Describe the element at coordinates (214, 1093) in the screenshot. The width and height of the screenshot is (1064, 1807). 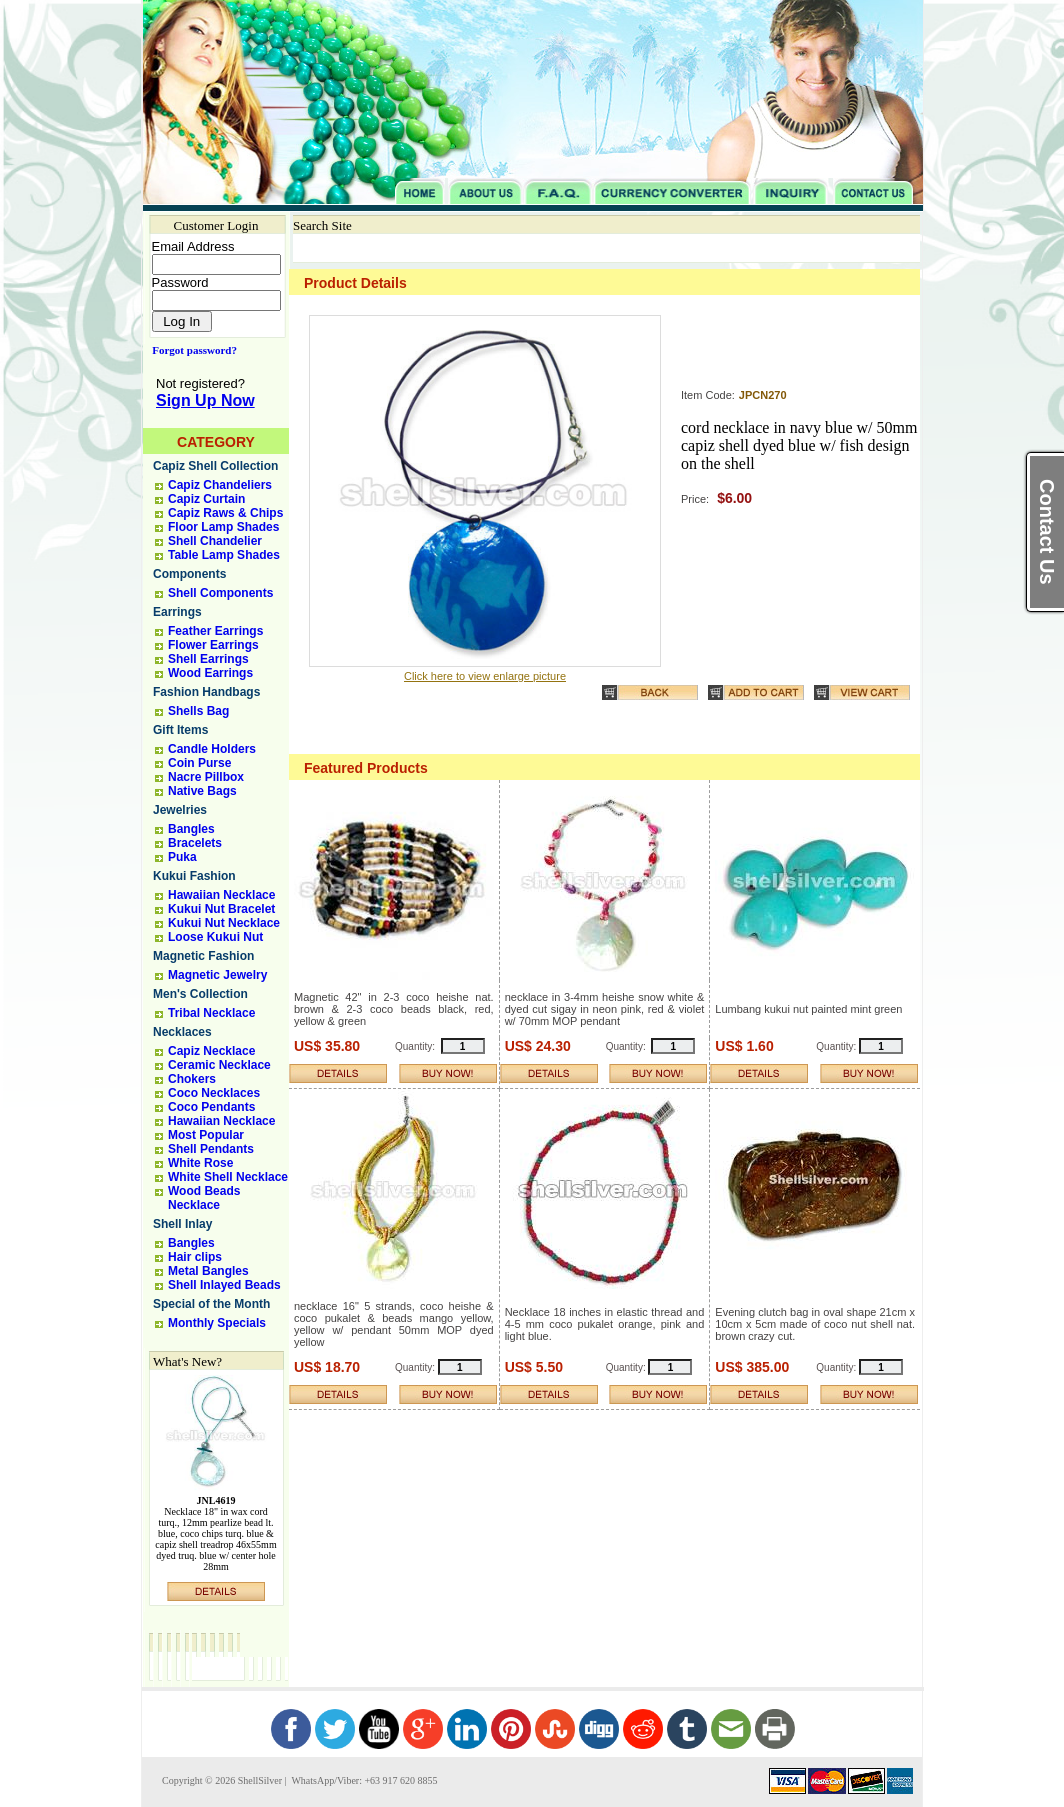
I see `Coco Necklaces` at that location.